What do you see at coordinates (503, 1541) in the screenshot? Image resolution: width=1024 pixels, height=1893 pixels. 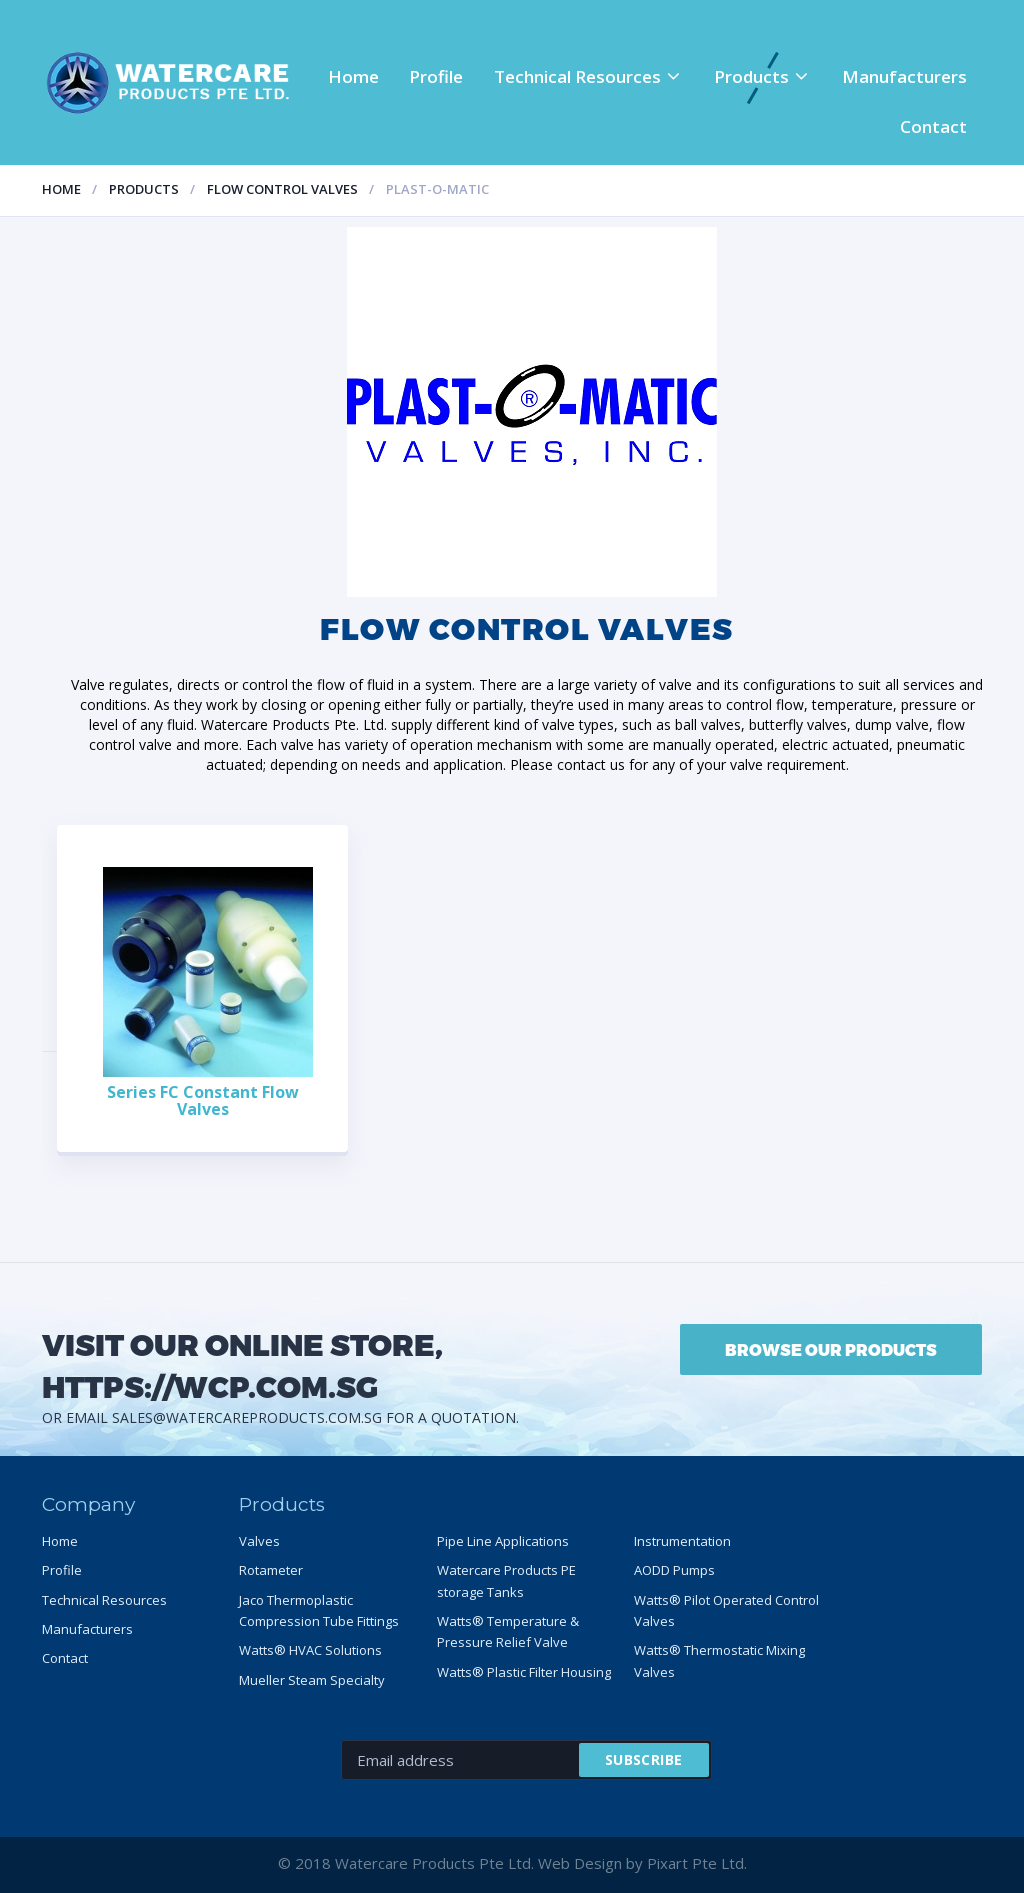 I see `Pipe Line Applications` at bounding box center [503, 1541].